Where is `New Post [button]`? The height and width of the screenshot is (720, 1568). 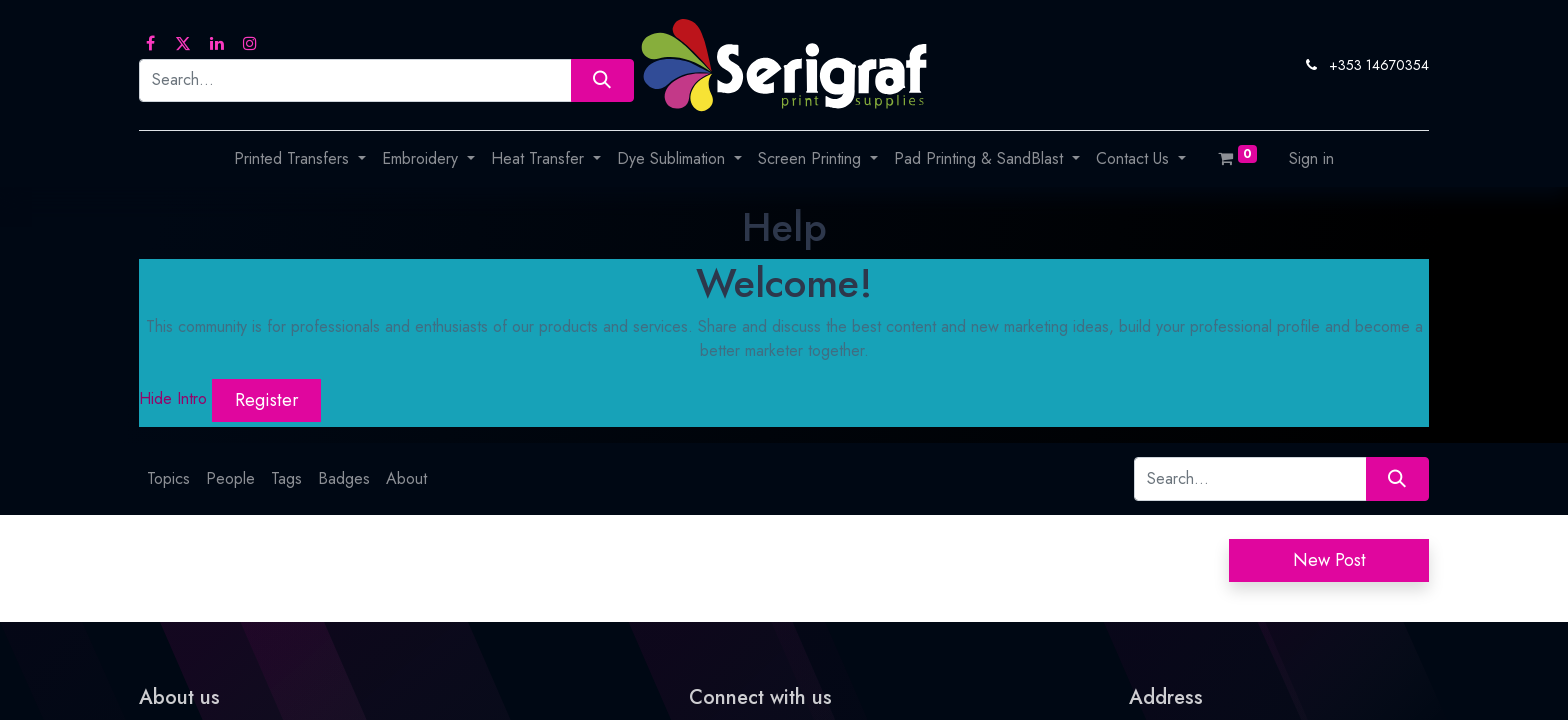 New Post [button] is located at coordinates (1329, 560).